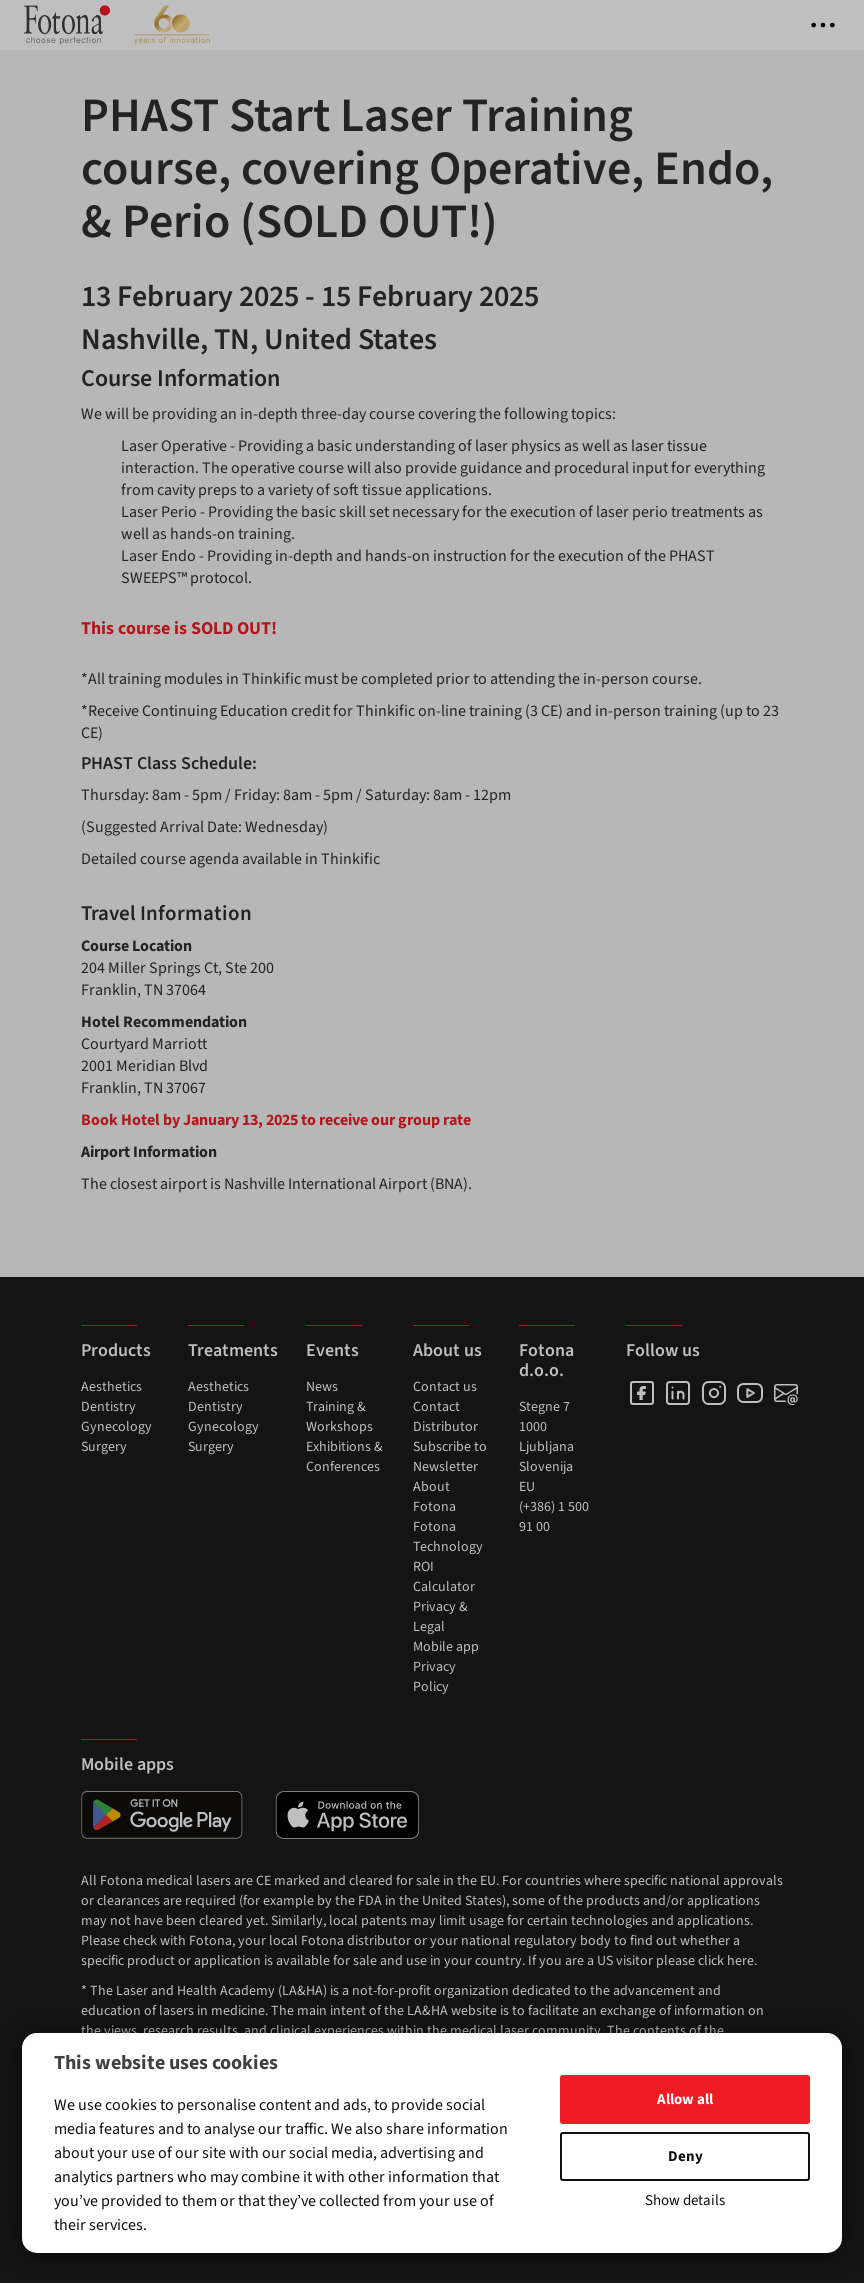  What do you see at coordinates (448, 1537) in the screenshot?
I see `Fotona Technology` at bounding box center [448, 1537].